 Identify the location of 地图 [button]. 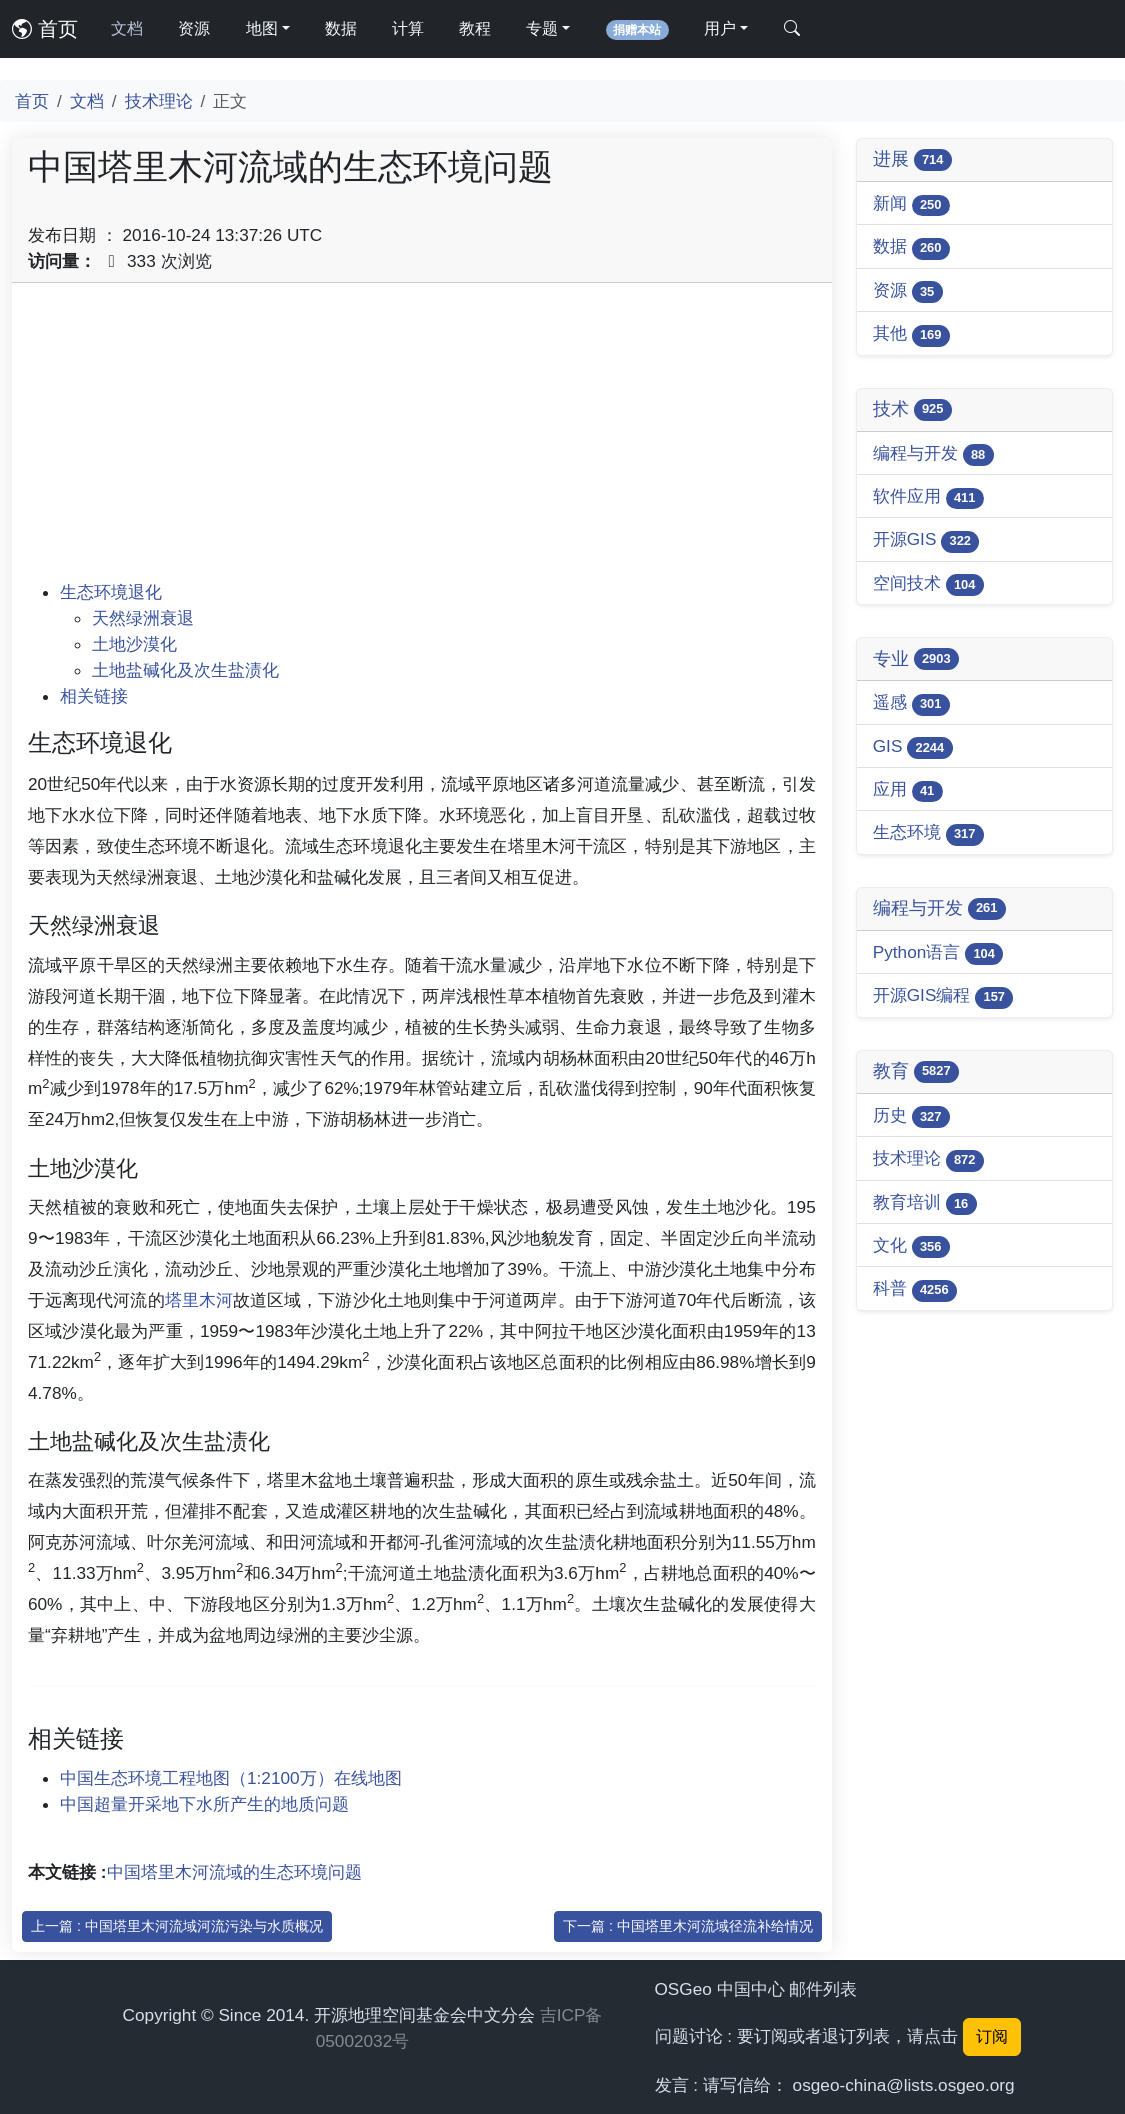
(262, 28).